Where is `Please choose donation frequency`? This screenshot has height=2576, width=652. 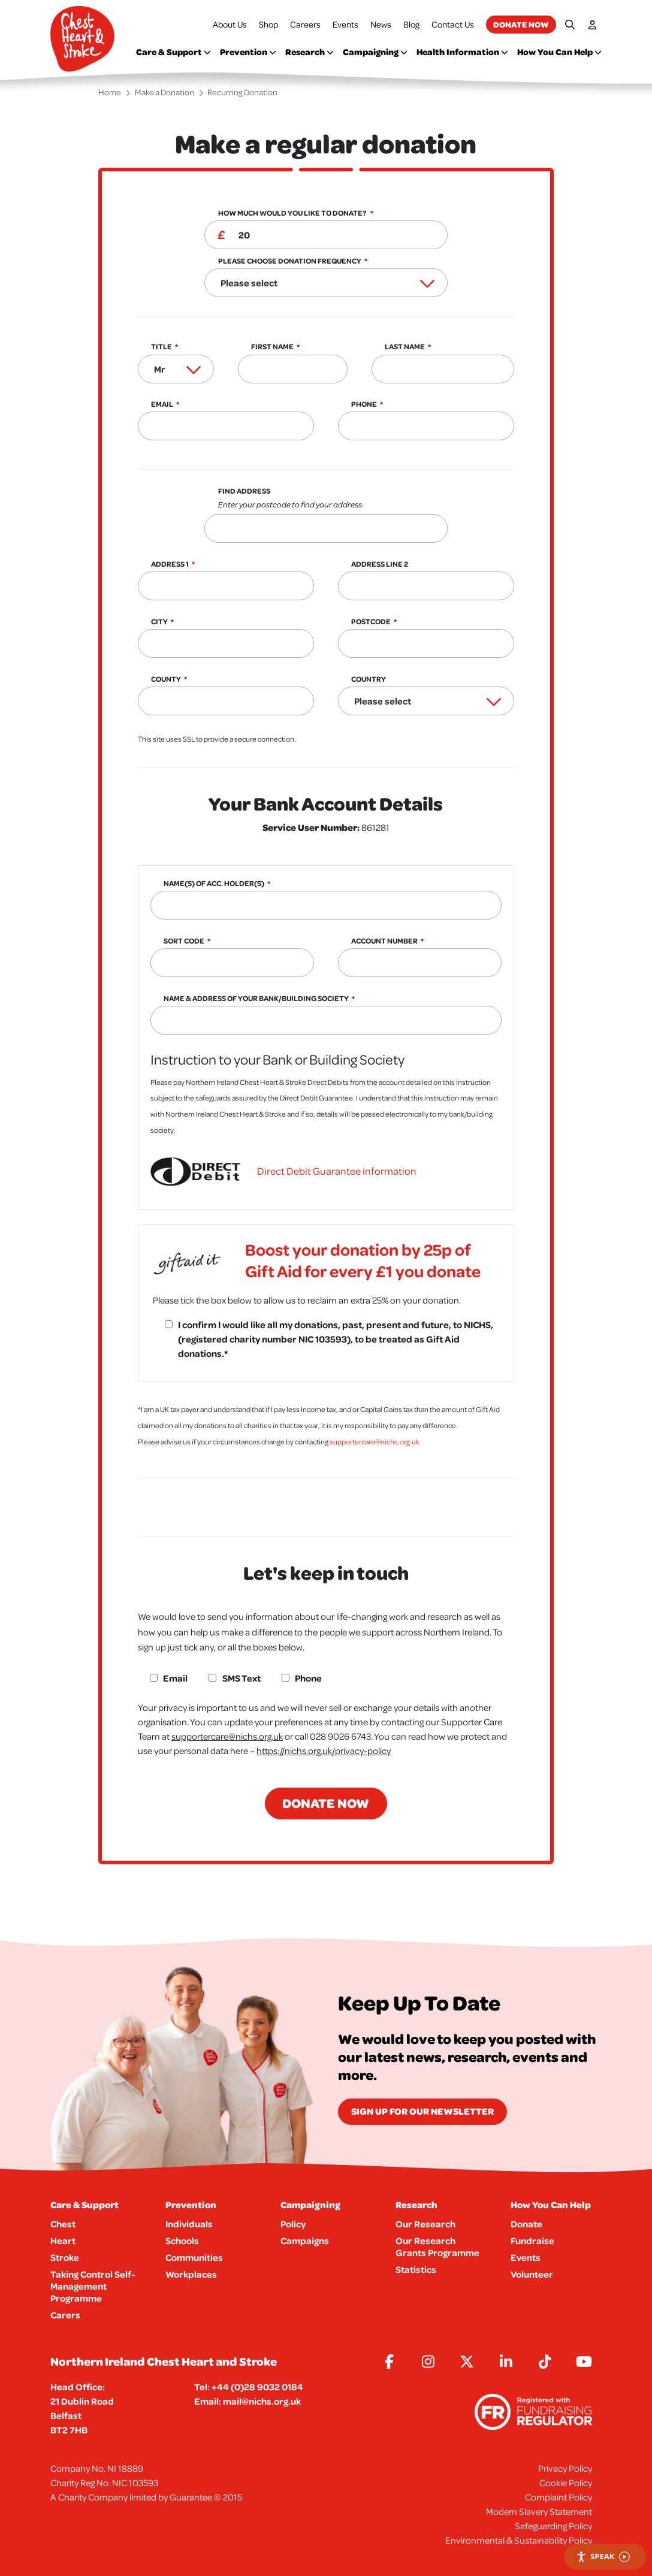
Please choose donation frequency is located at coordinates (289, 261).